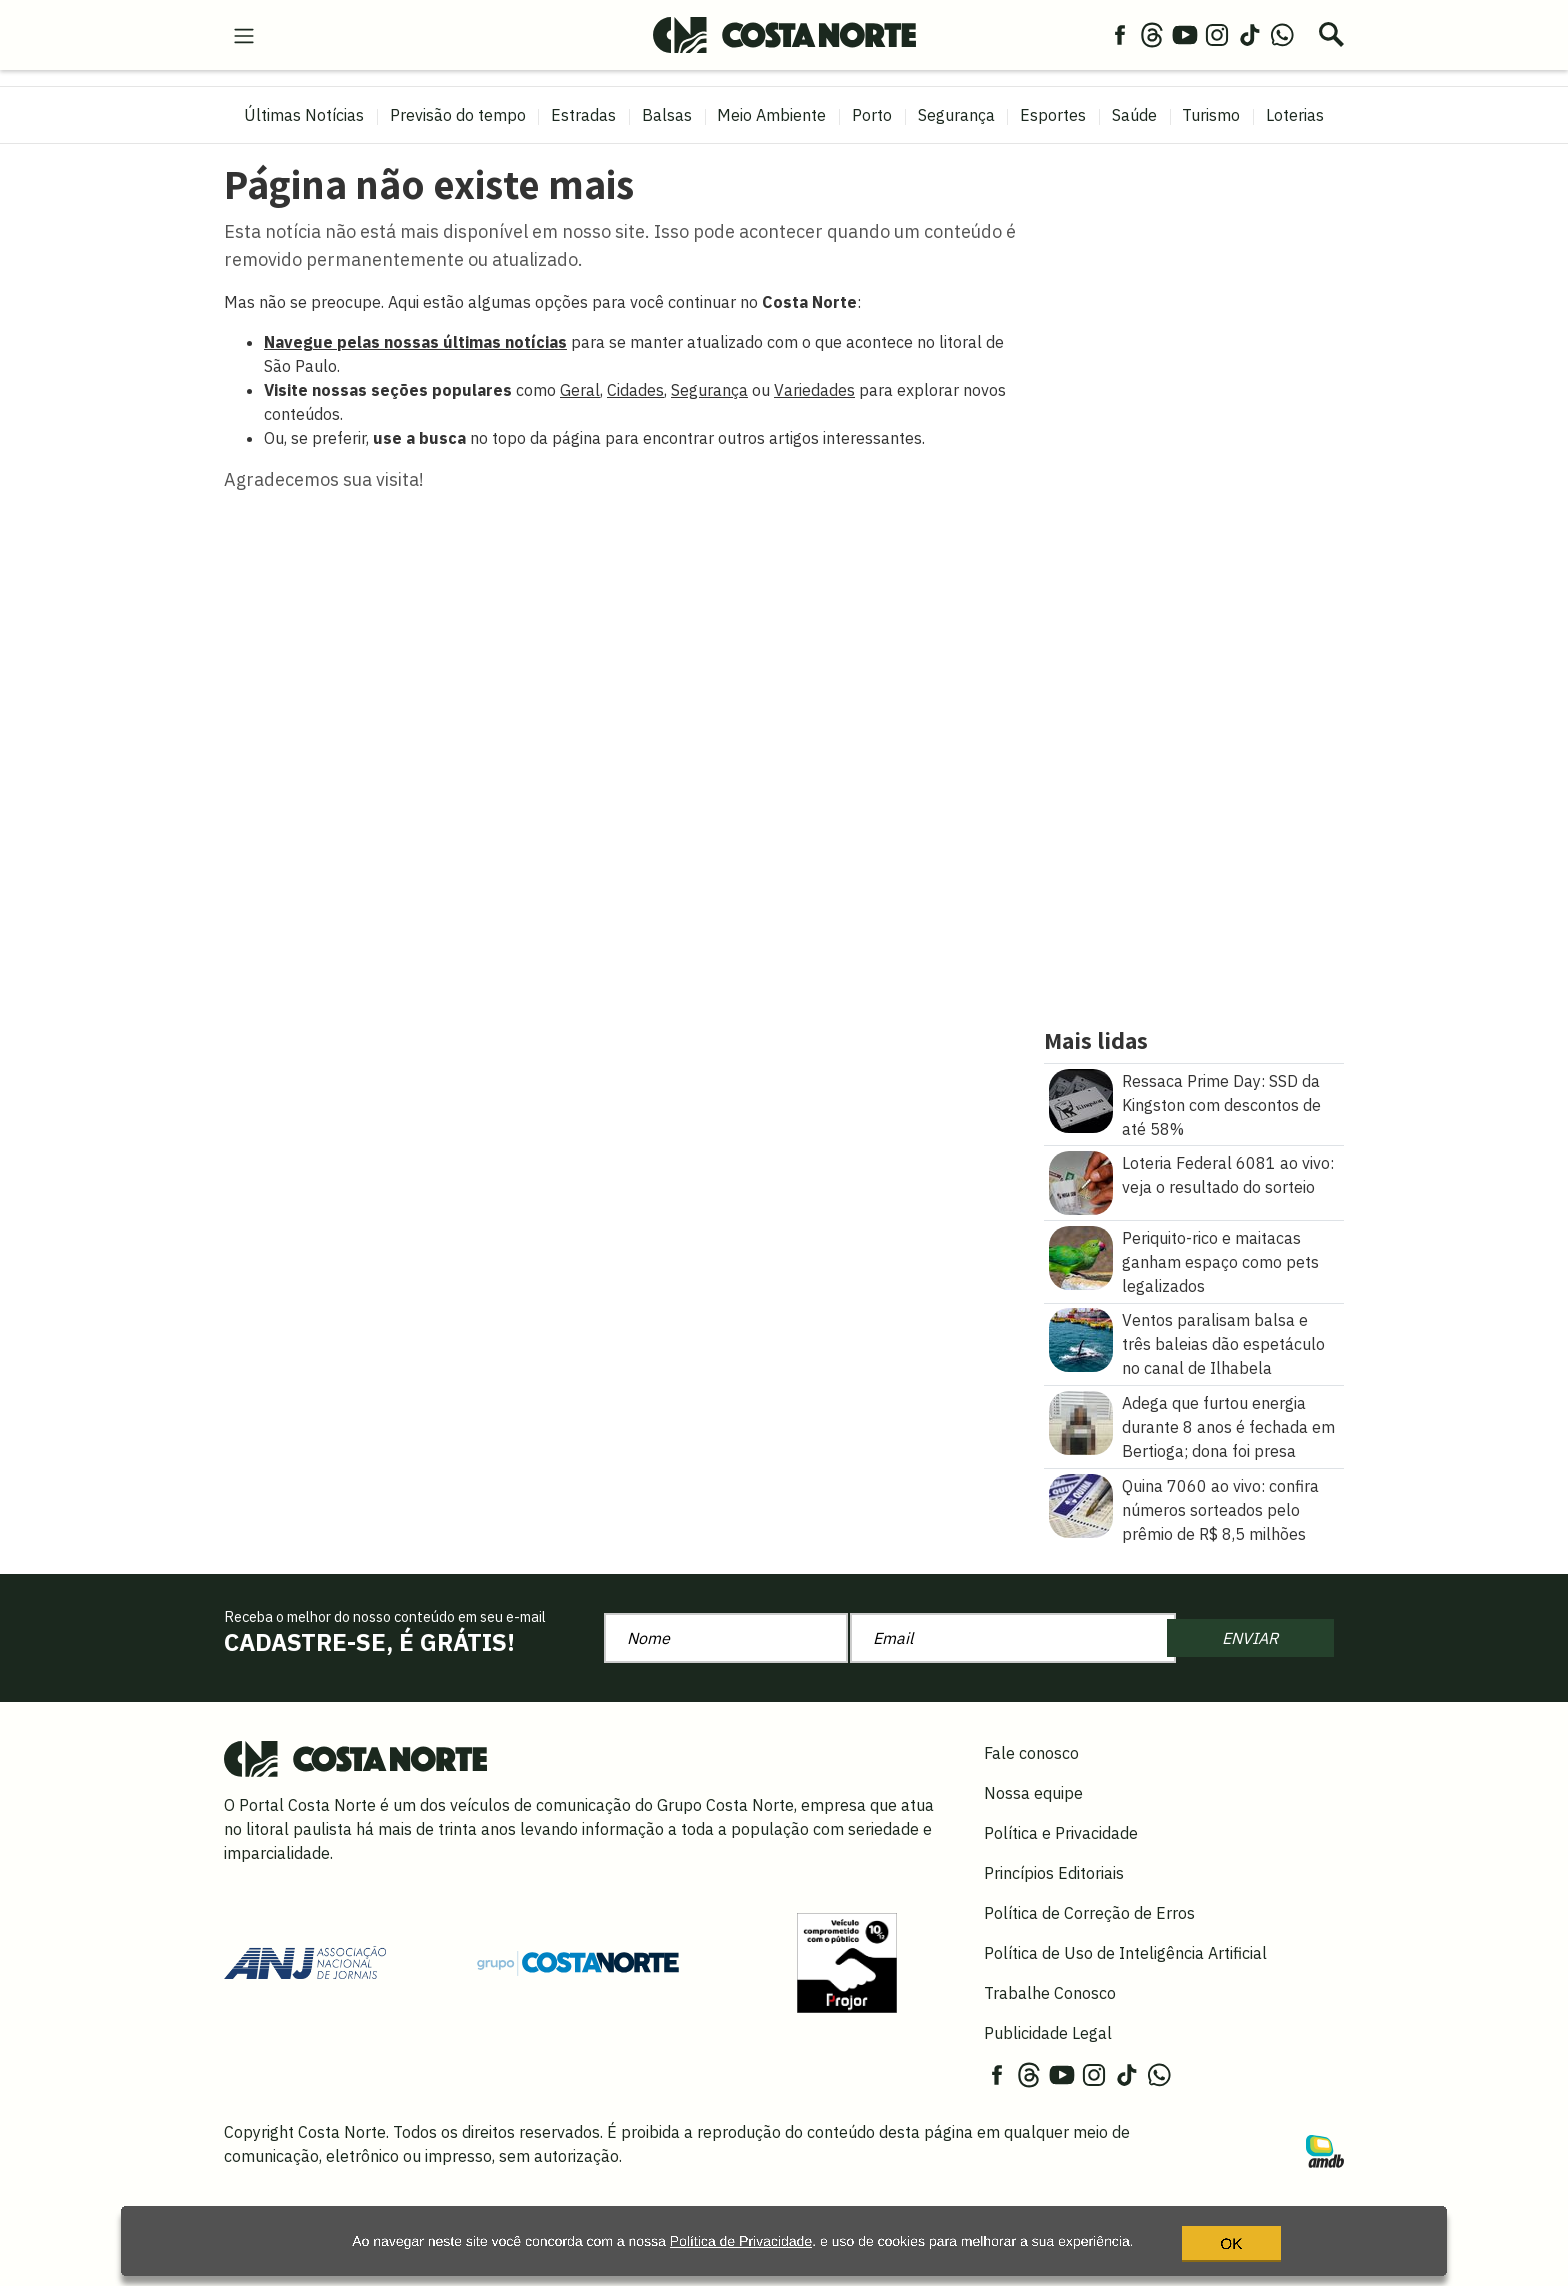 The height and width of the screenshot is (2286, 1568). I want to click on [menu-hamburguer], so click(244, 34).